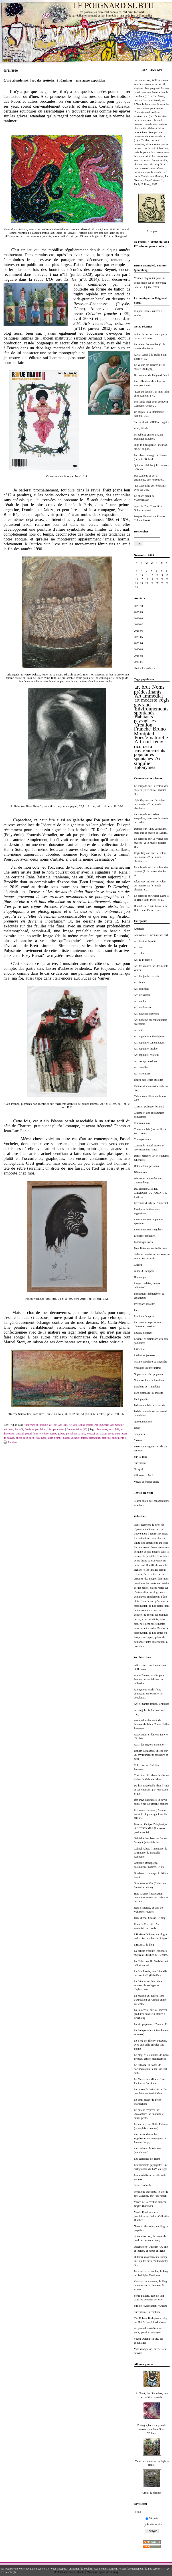  What do you see at coordinates (138, 947) in the screenshot?
I see `Art Brut` at bounding box center [138, 947].